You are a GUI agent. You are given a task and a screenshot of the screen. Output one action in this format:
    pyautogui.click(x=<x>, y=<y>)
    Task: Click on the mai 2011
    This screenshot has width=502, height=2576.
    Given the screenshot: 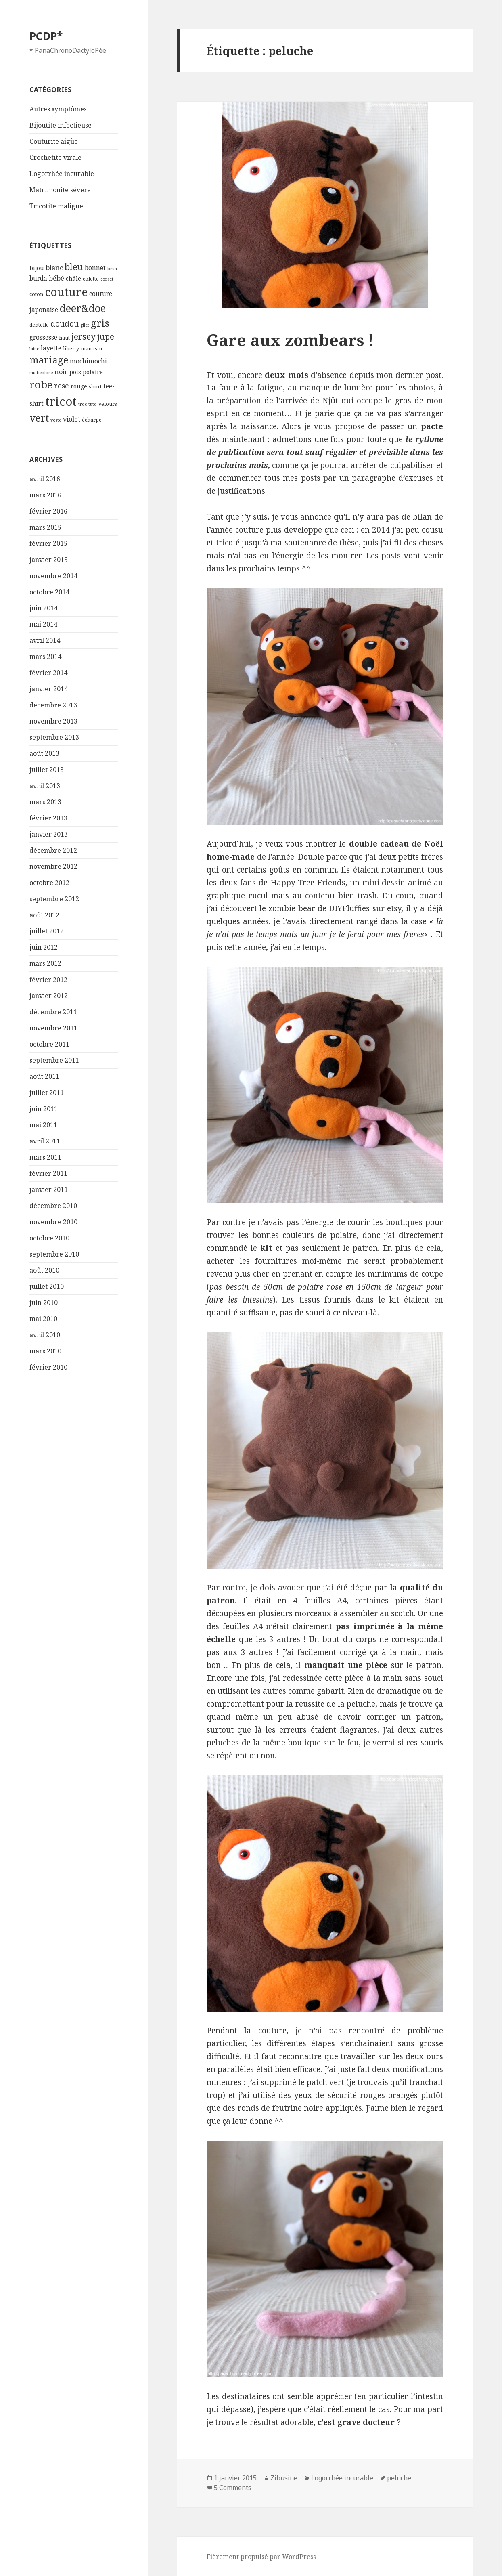 What is the action you would take?
    pyautogui.click(x=43, y=1124)
    